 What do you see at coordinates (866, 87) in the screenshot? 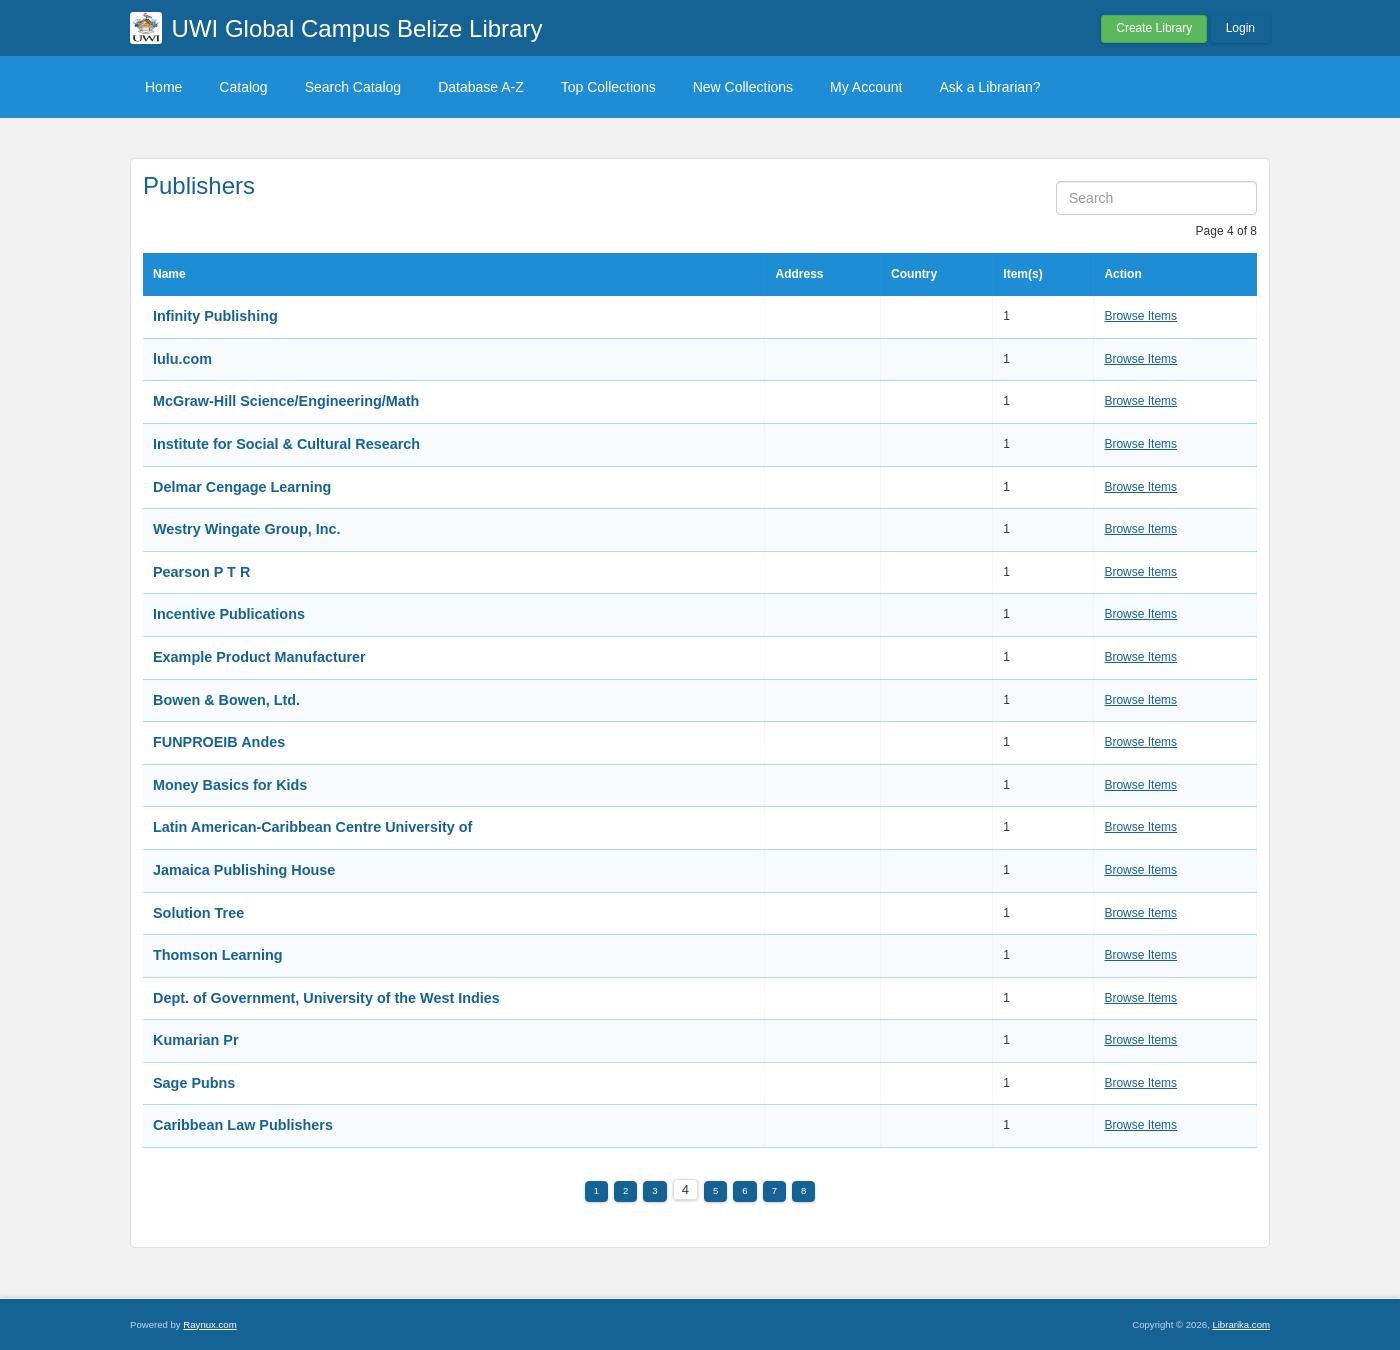
I see `My Account` at bounding box center [866, 87].